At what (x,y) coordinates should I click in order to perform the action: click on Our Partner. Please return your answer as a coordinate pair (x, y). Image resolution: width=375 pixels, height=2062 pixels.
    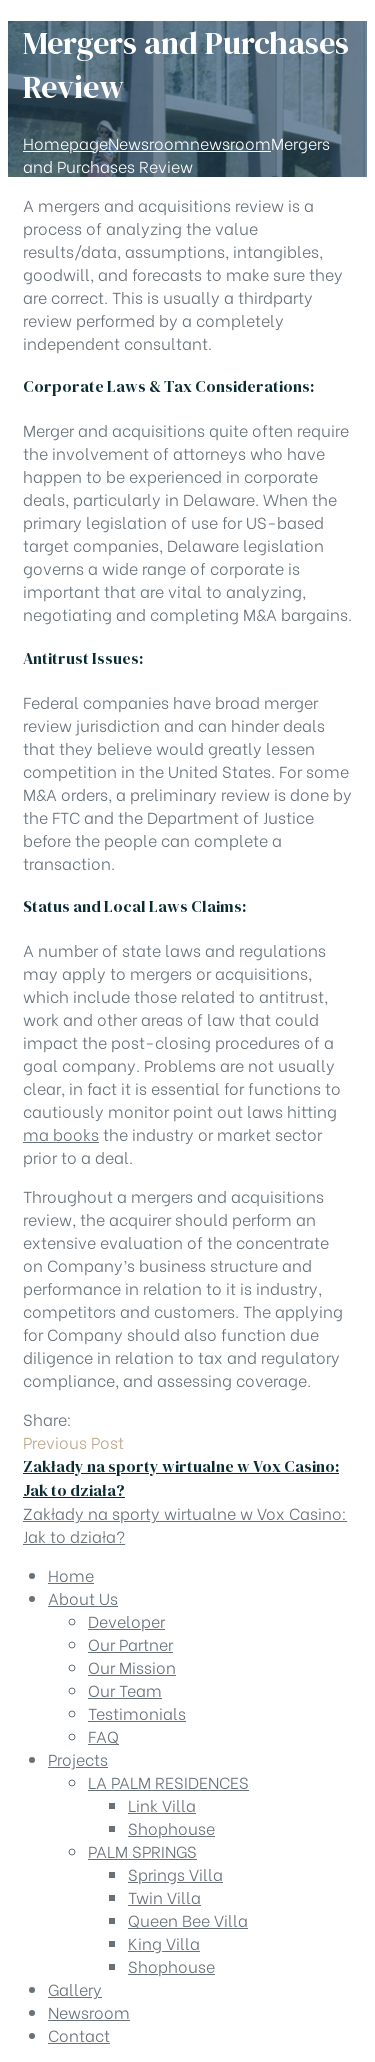
    Looking at the image, I should click on (130, 1643).